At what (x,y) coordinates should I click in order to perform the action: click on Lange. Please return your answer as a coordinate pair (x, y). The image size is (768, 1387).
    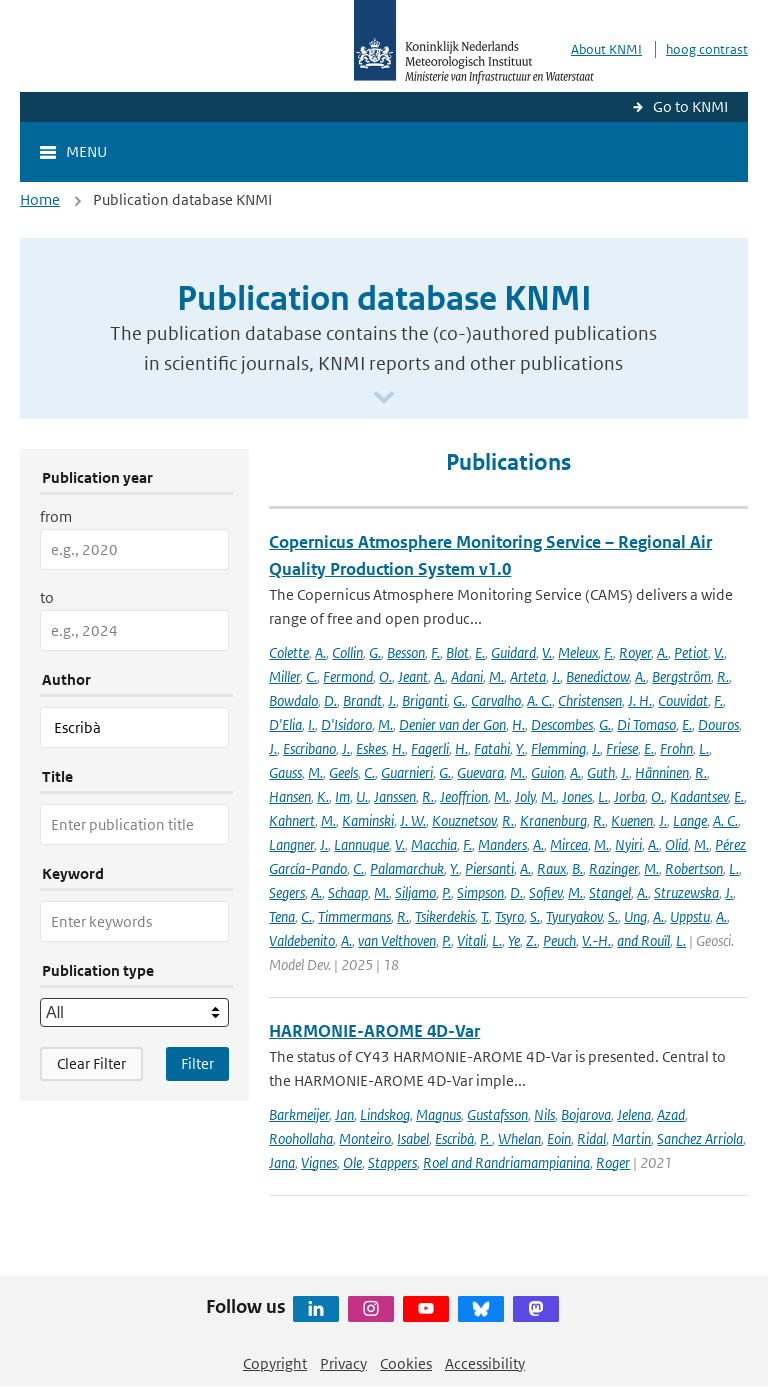
    Looking at the image, I should click on (690, 820).